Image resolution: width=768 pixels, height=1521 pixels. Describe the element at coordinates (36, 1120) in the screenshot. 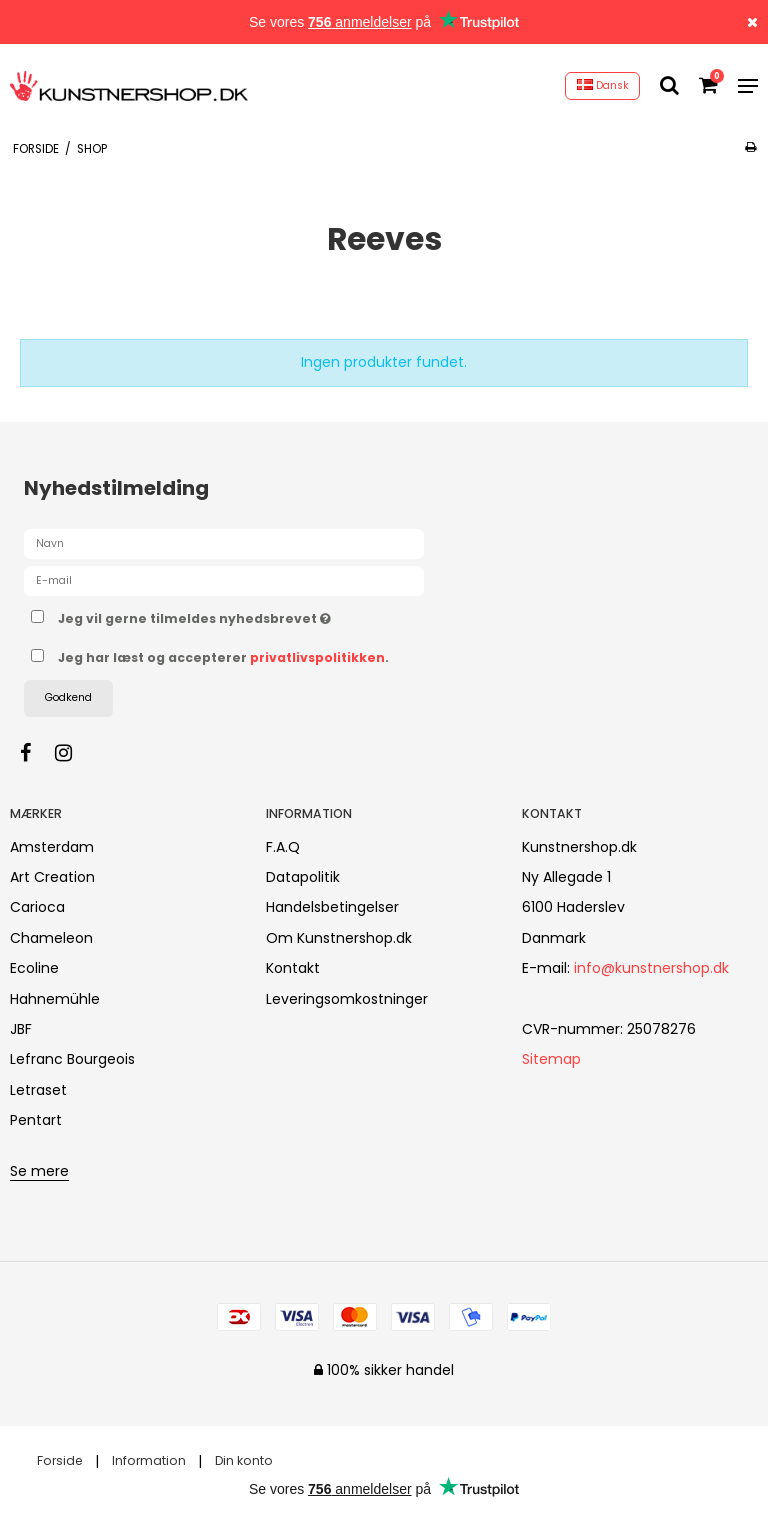

I see `Pentart` at that location.